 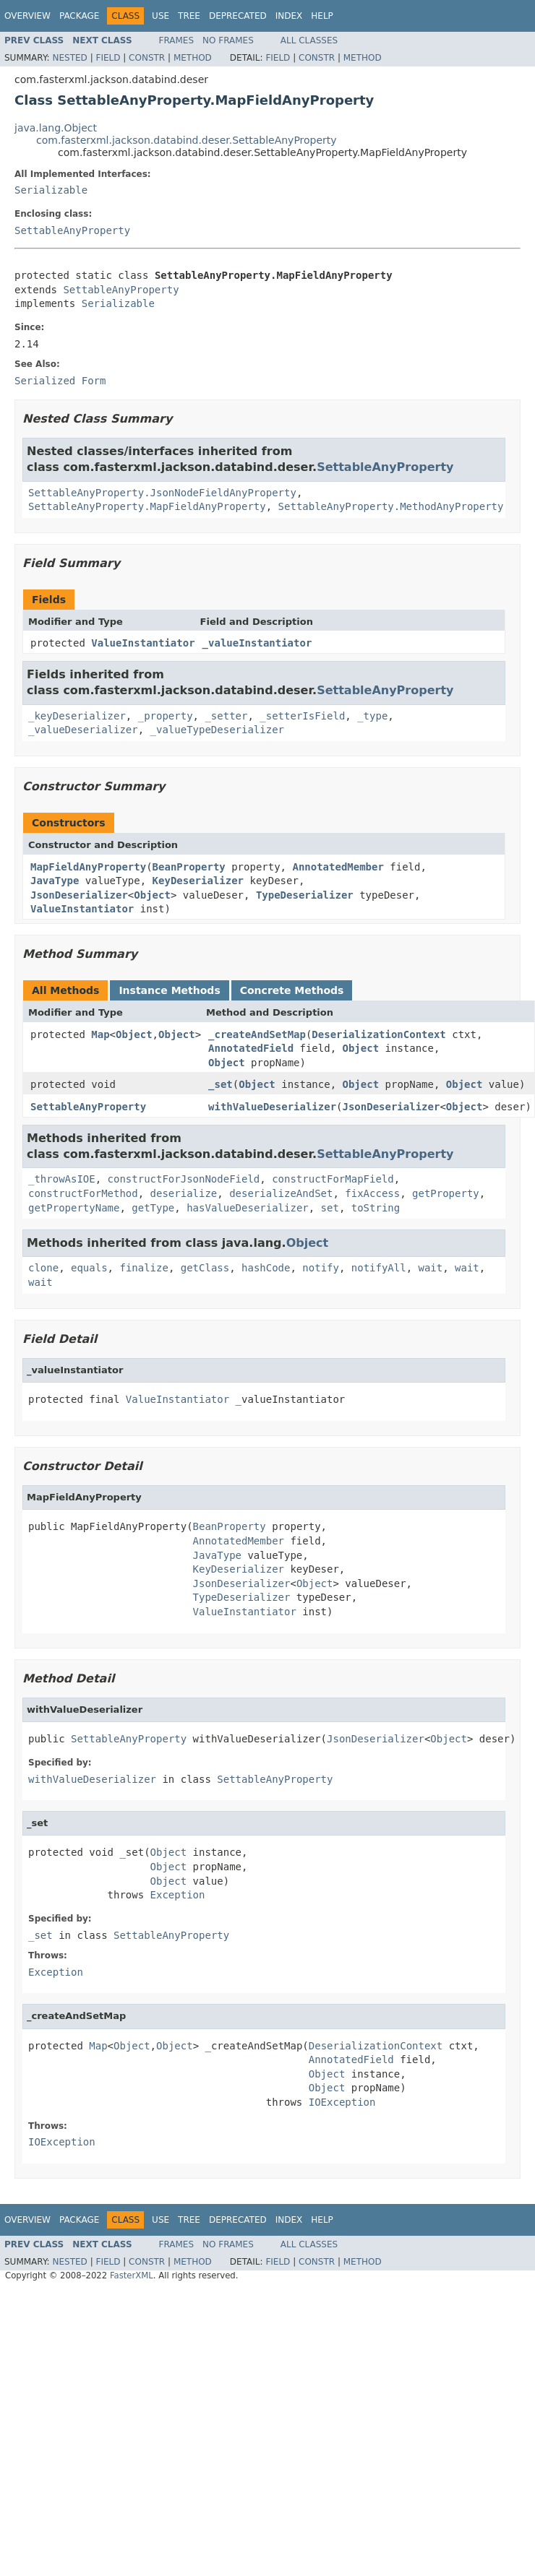 What do you see at coordinates (292, 990) in the screenshot?
I see `Concrete Methods` at bounding box center [292, 990].